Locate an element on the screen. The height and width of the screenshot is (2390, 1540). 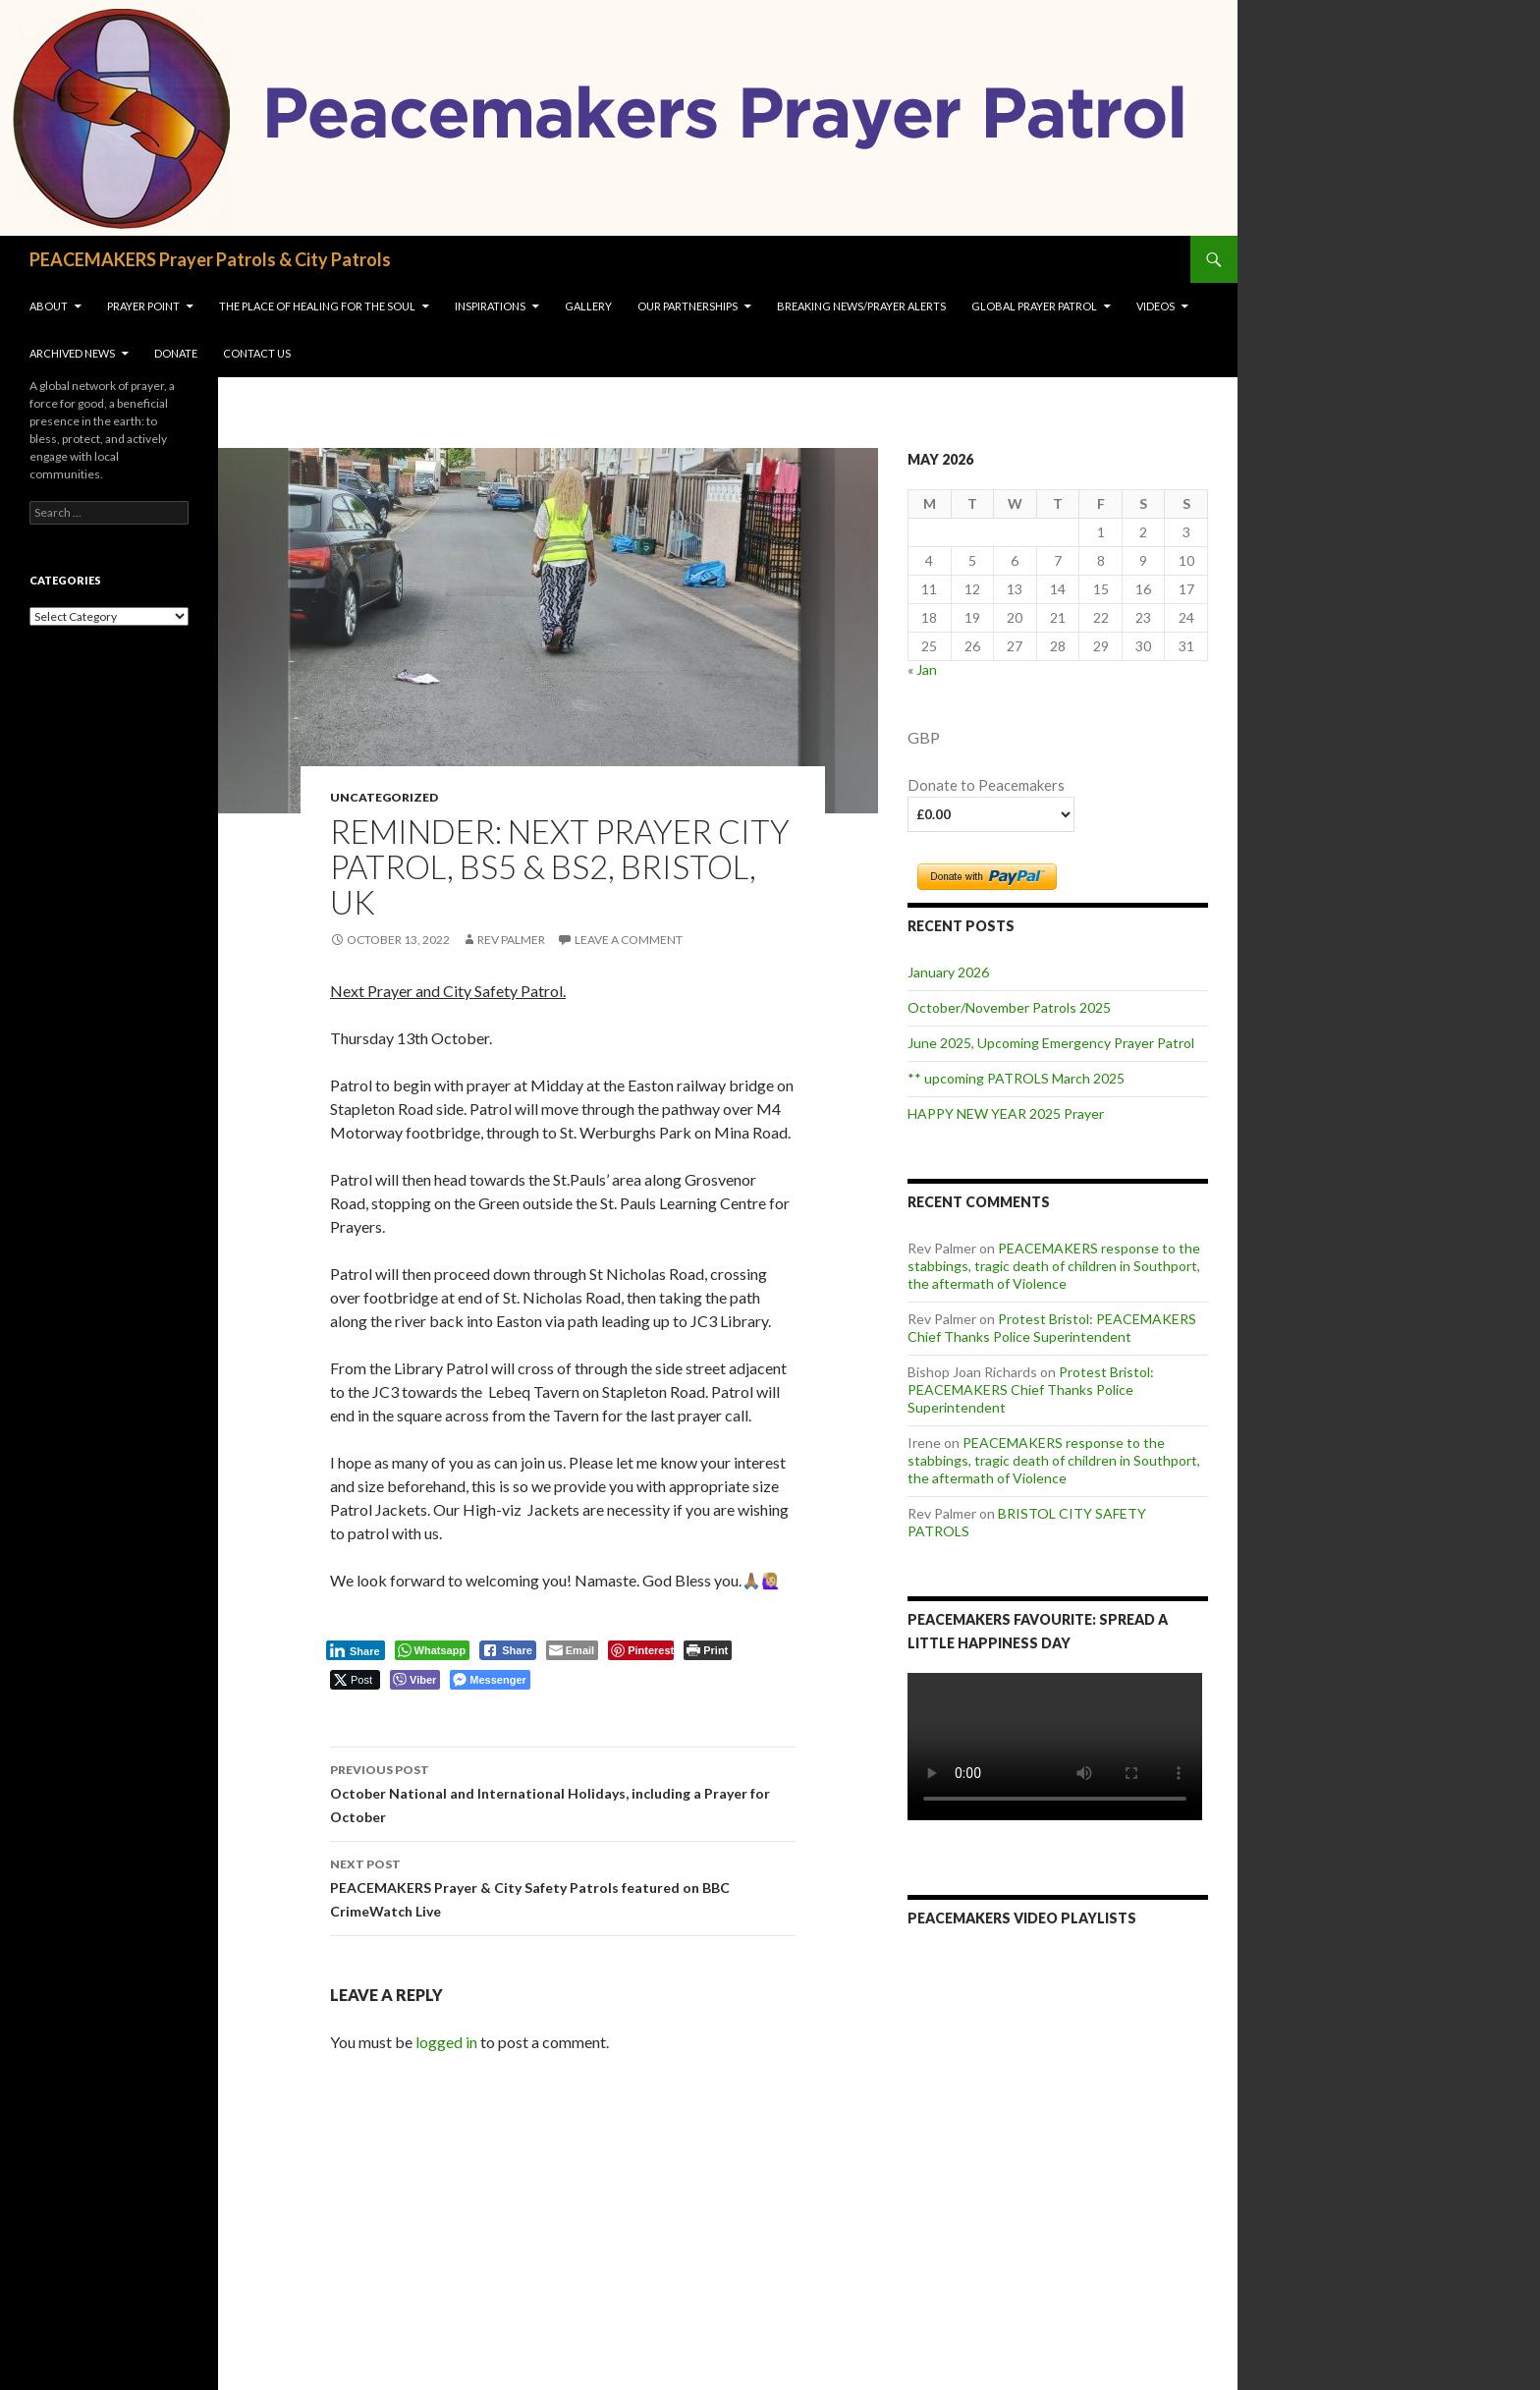
logged in is located at coordinates (446, 2041).